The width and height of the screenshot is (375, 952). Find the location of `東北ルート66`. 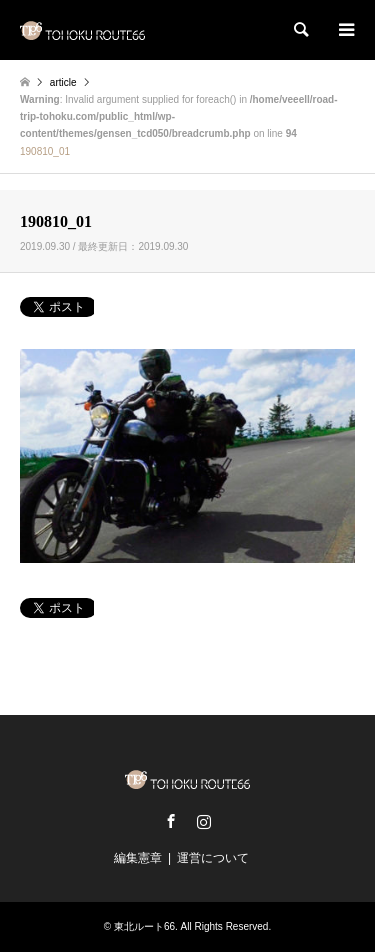

東北ルート66 is located at coordinates (144, 926).